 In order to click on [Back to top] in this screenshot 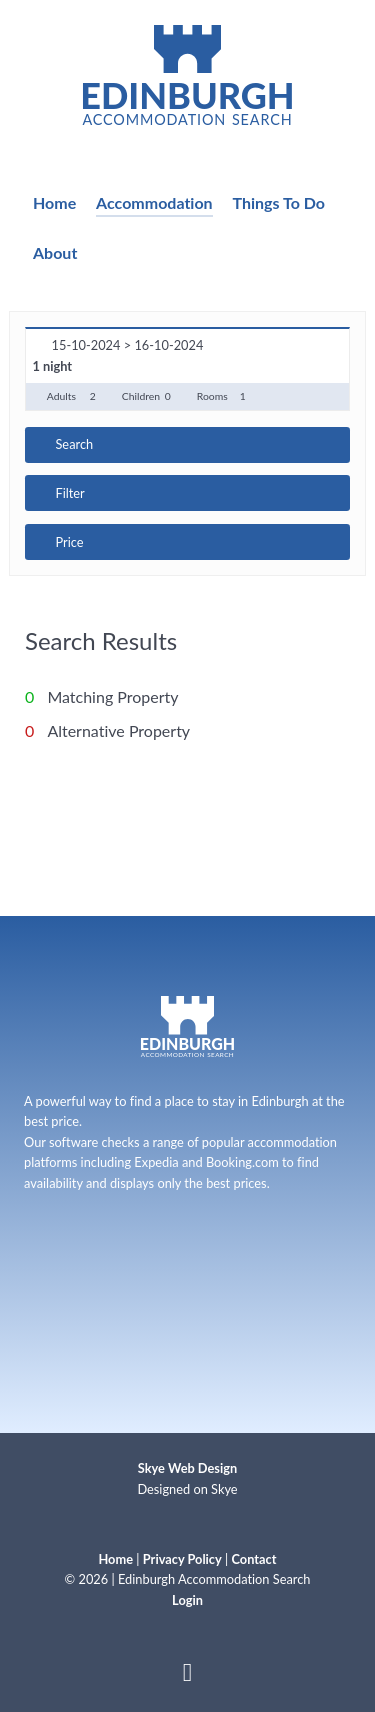, I will do `click(187, 1676)`.